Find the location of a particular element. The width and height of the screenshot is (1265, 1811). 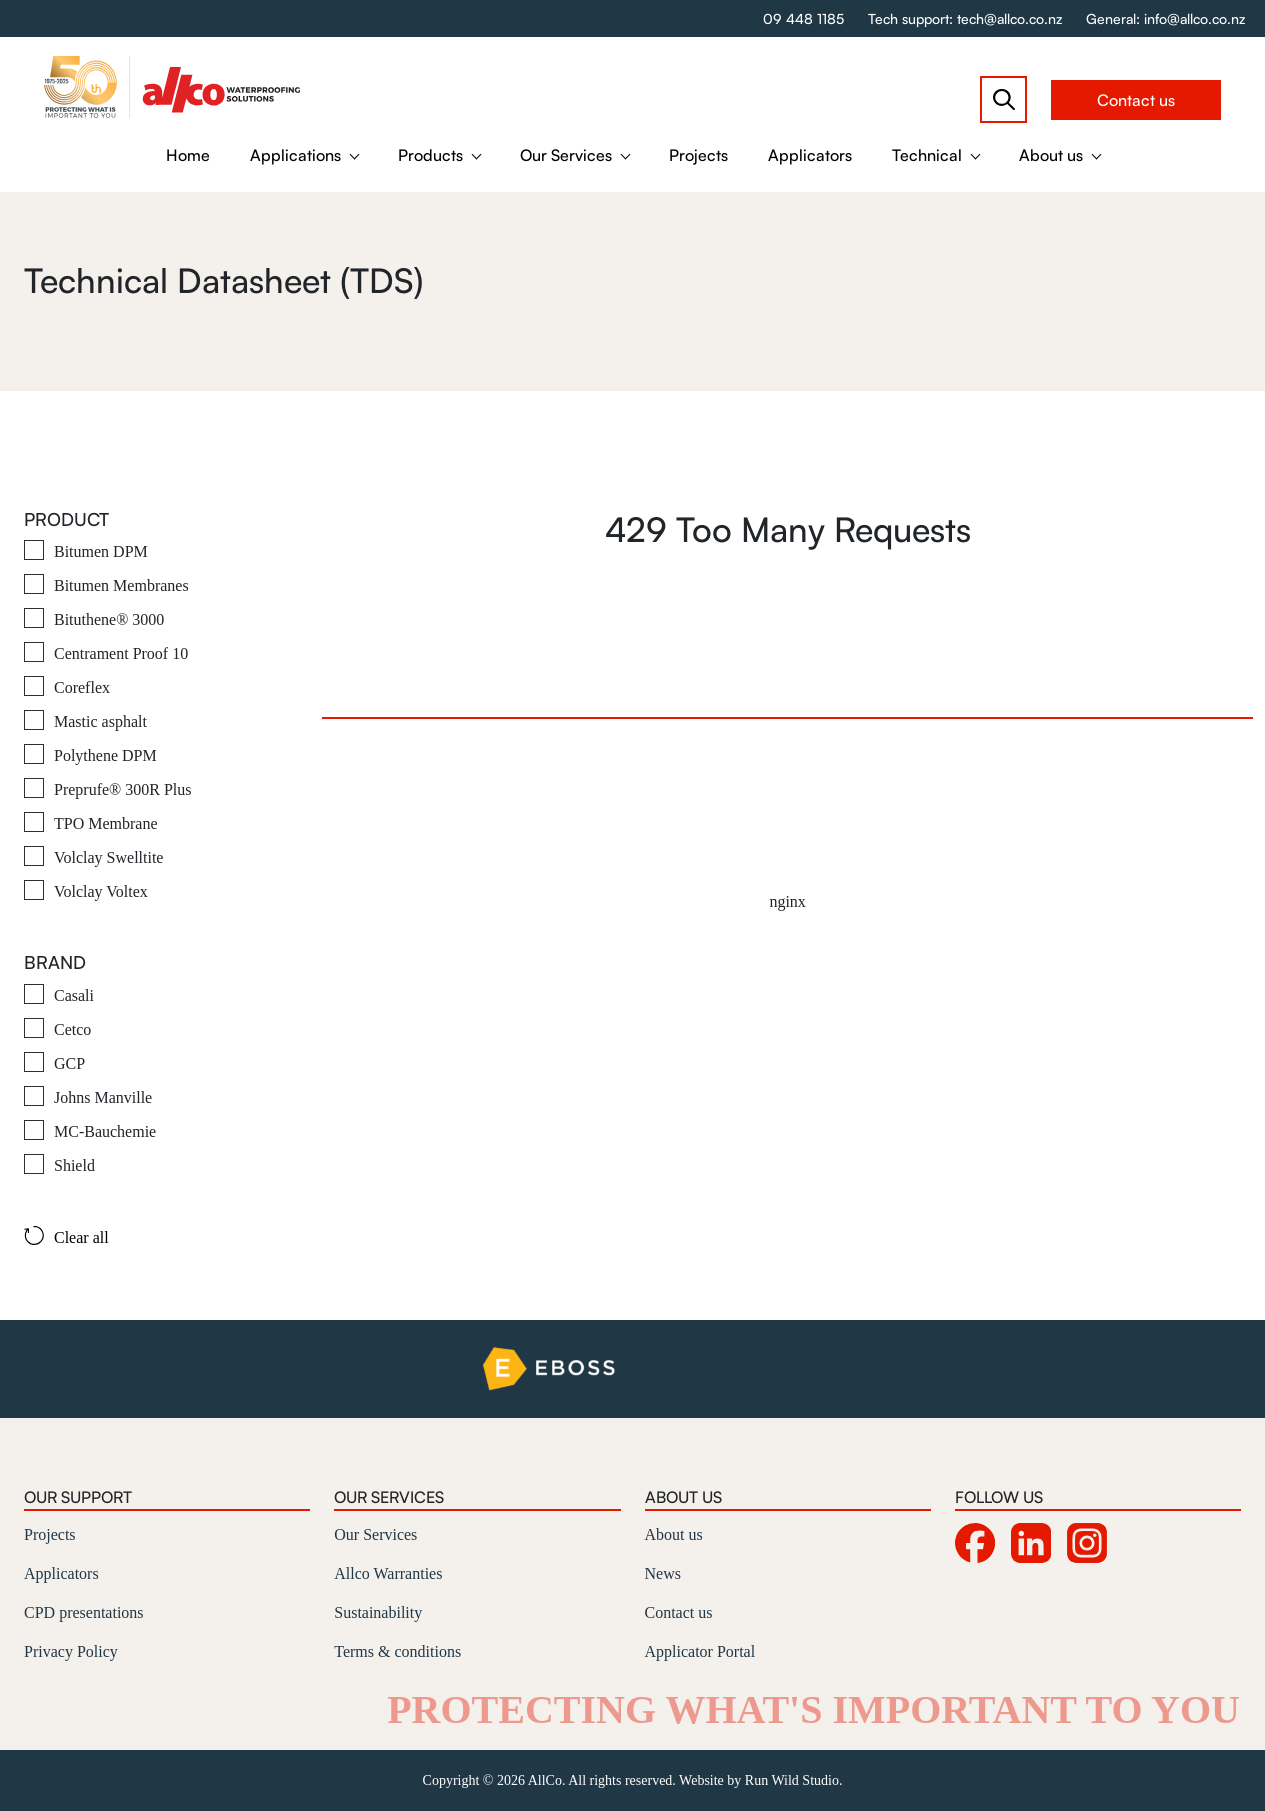

About us is located at coordinates (1051, 155).